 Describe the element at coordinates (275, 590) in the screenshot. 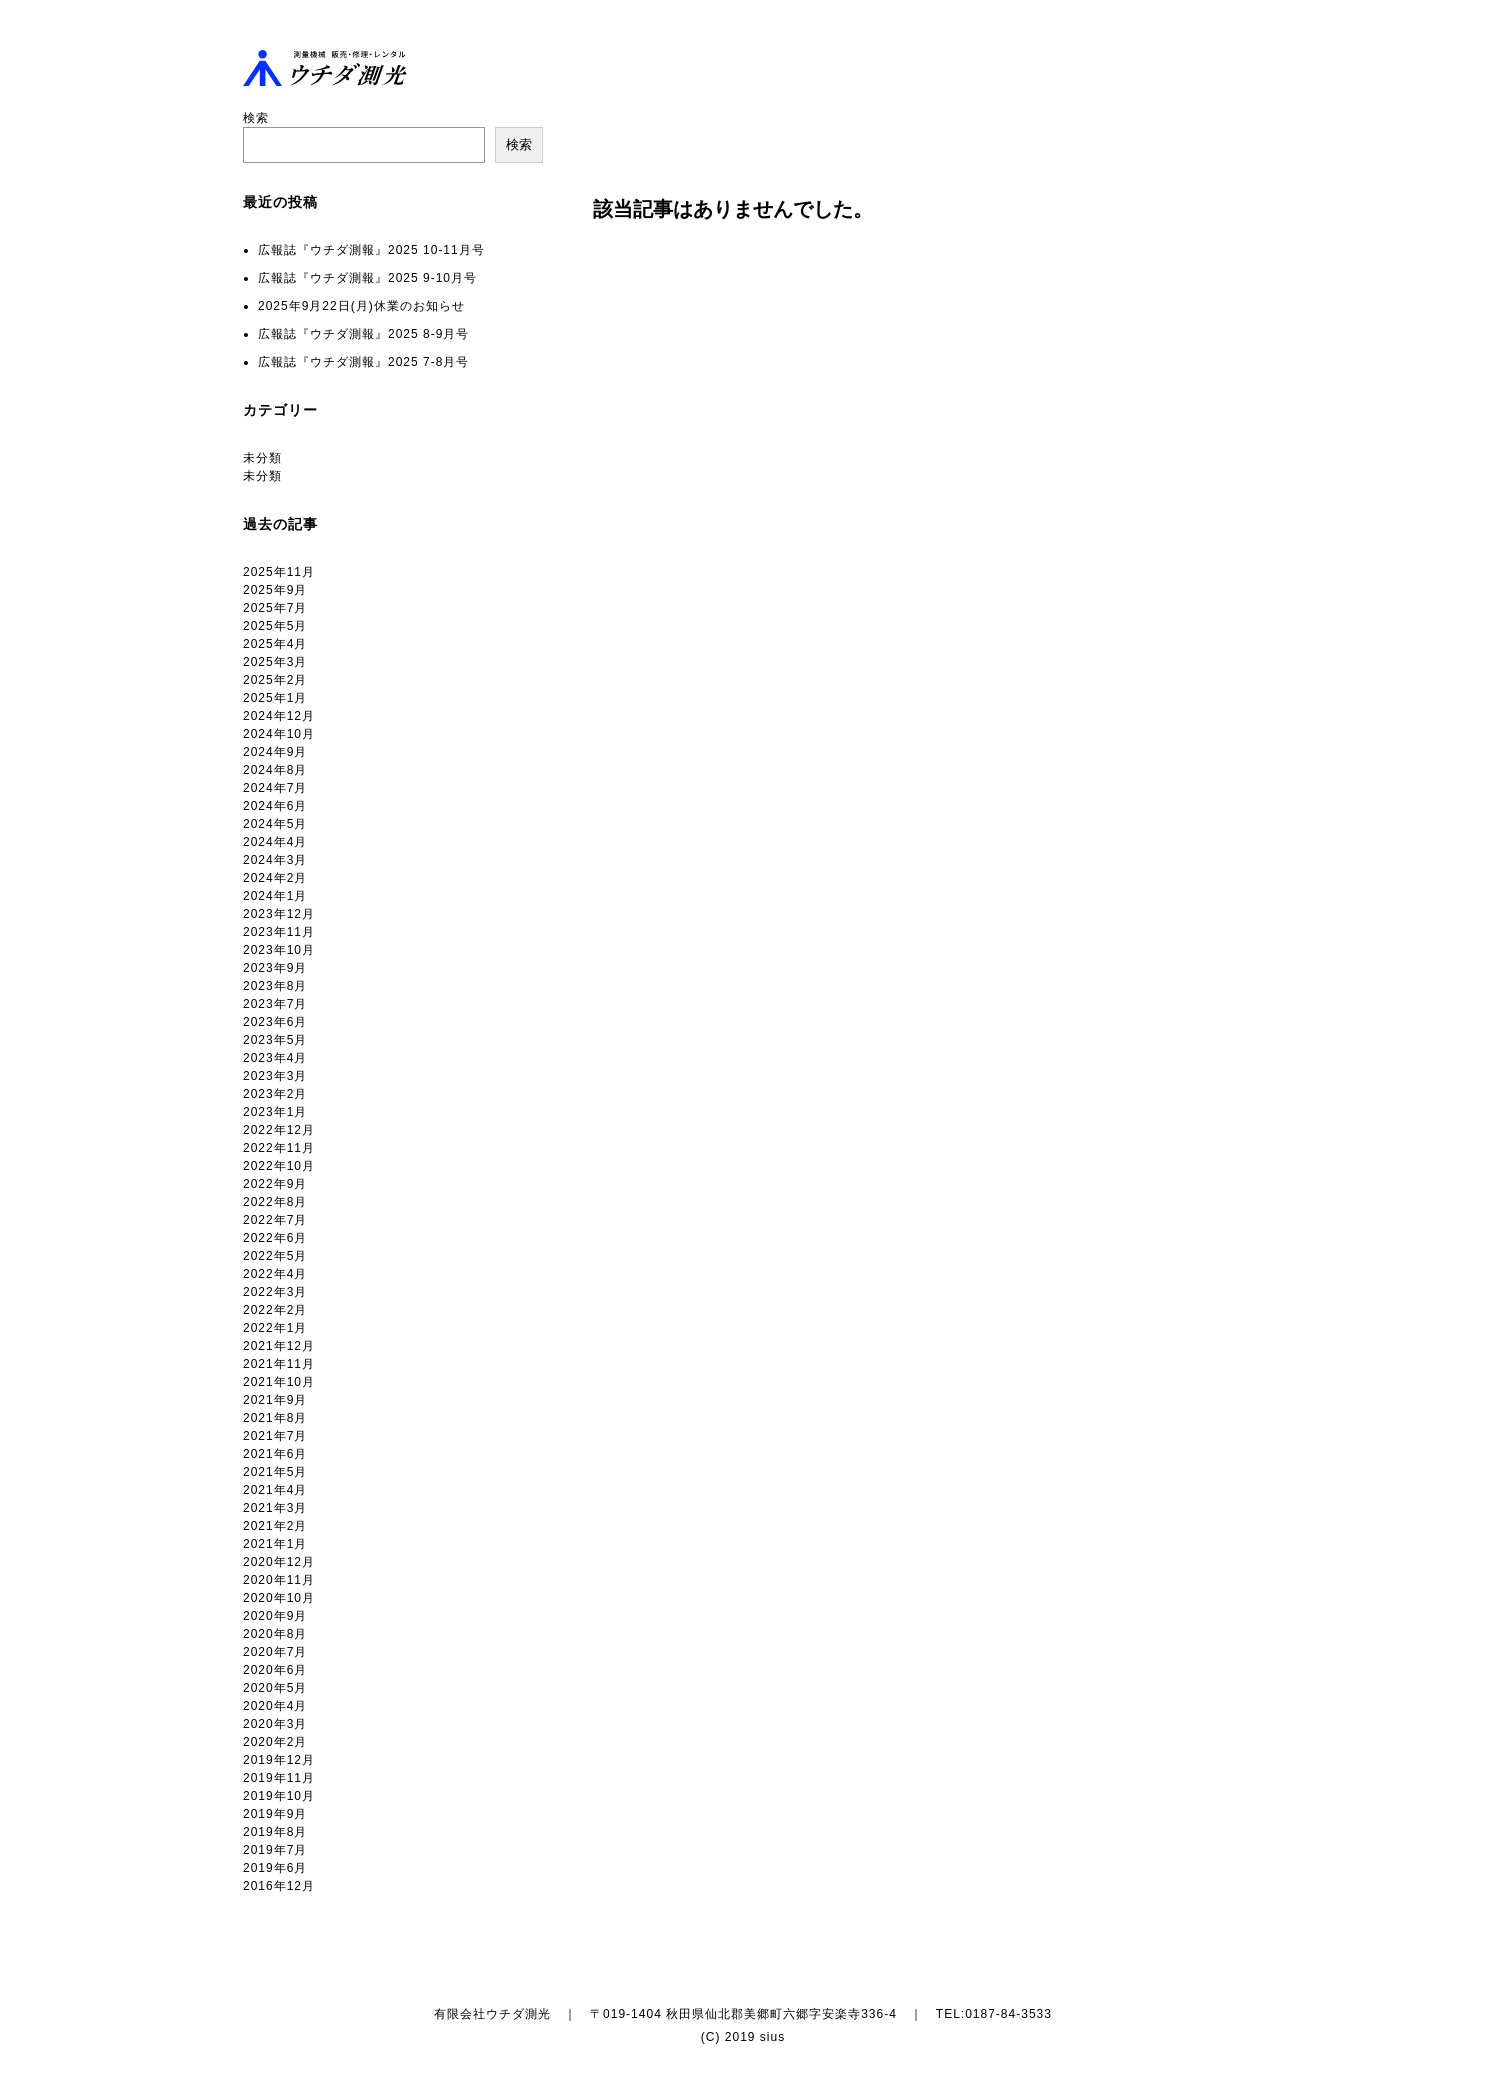

I see `2025年9月` at that location.